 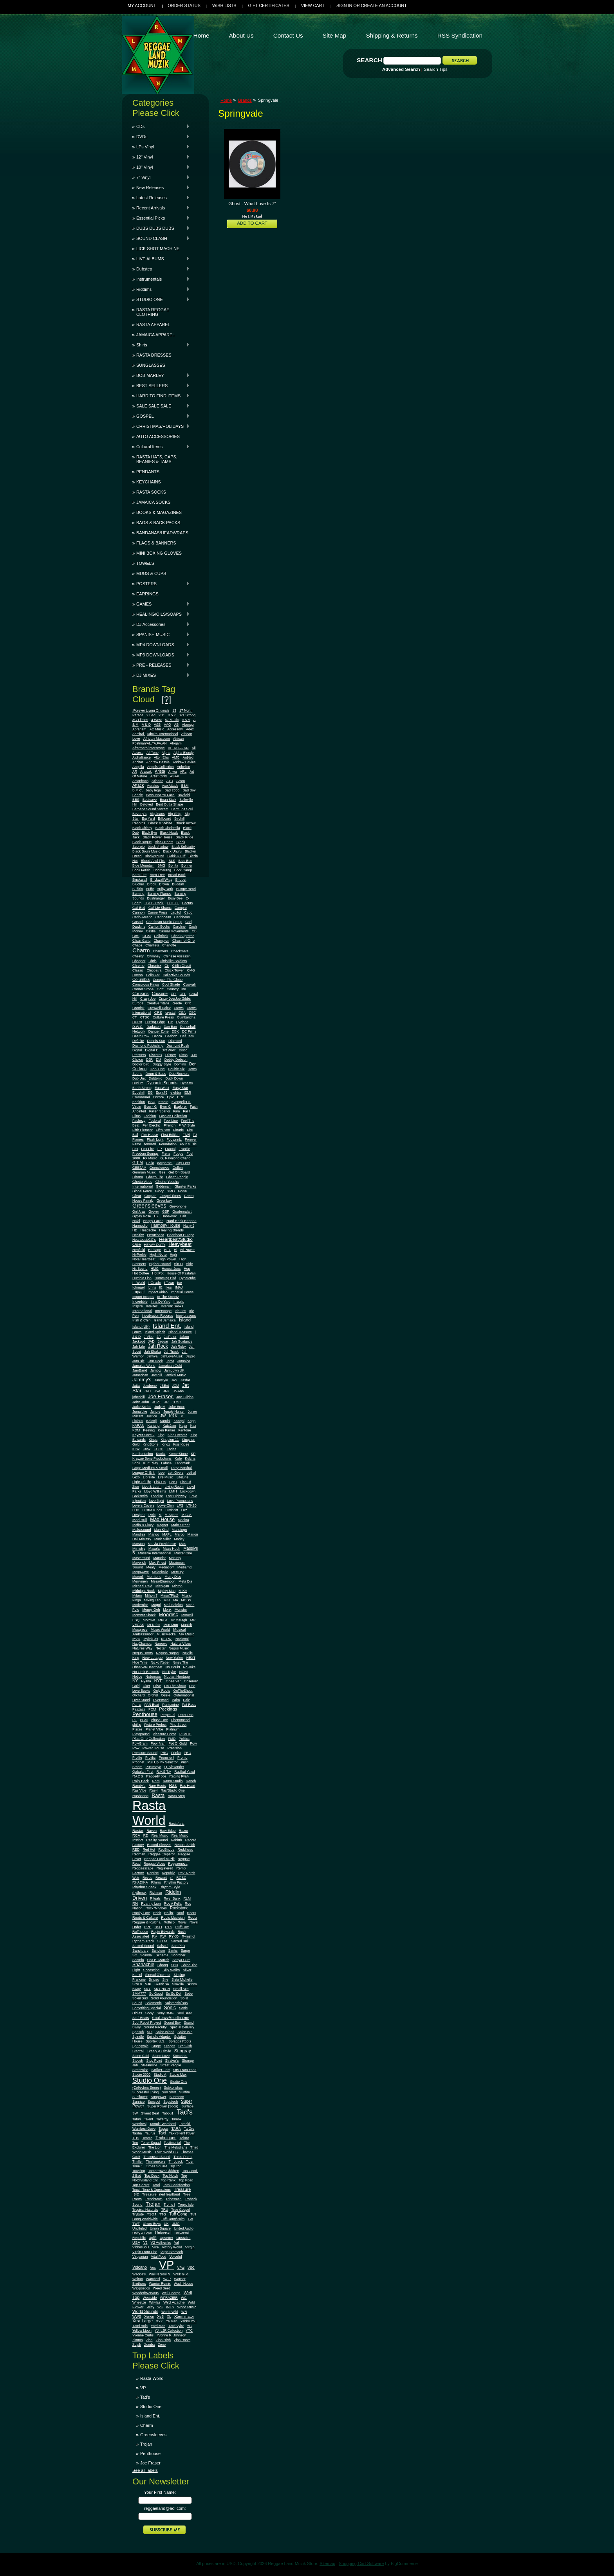 I want to click on Vital Food, so click(x=158, y=2257).